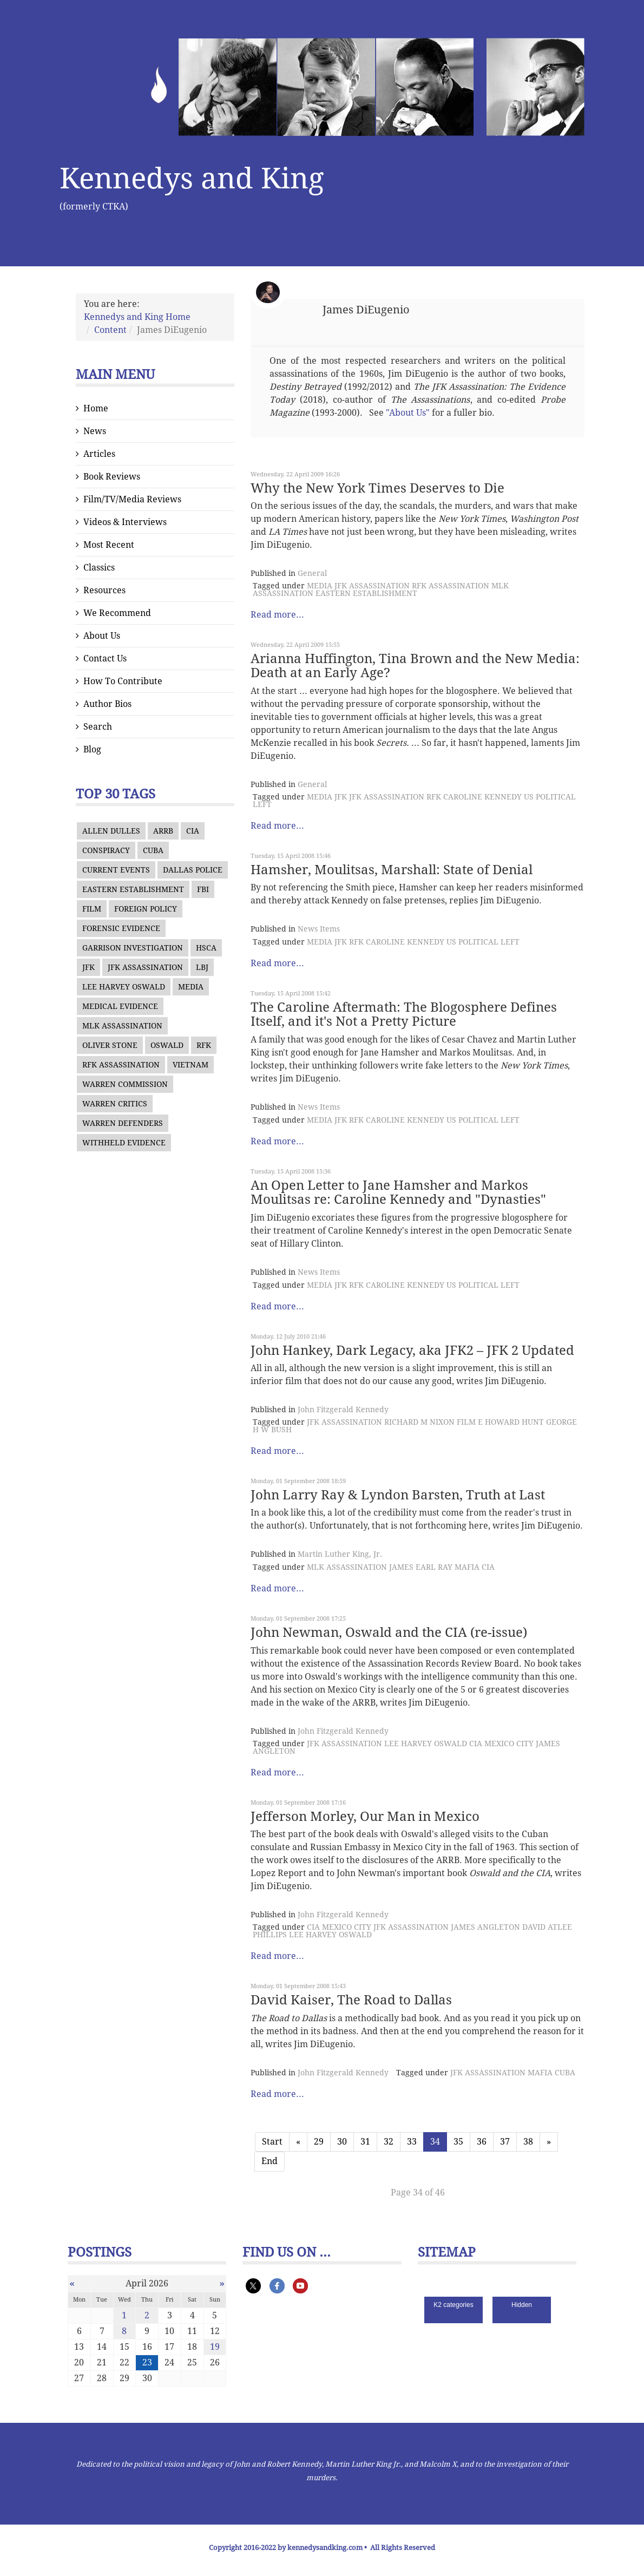 This screenshot has height=2576, width=644. Describe the element at coordinates (91, 908) in the screenshot. I see `FILM` at that location.